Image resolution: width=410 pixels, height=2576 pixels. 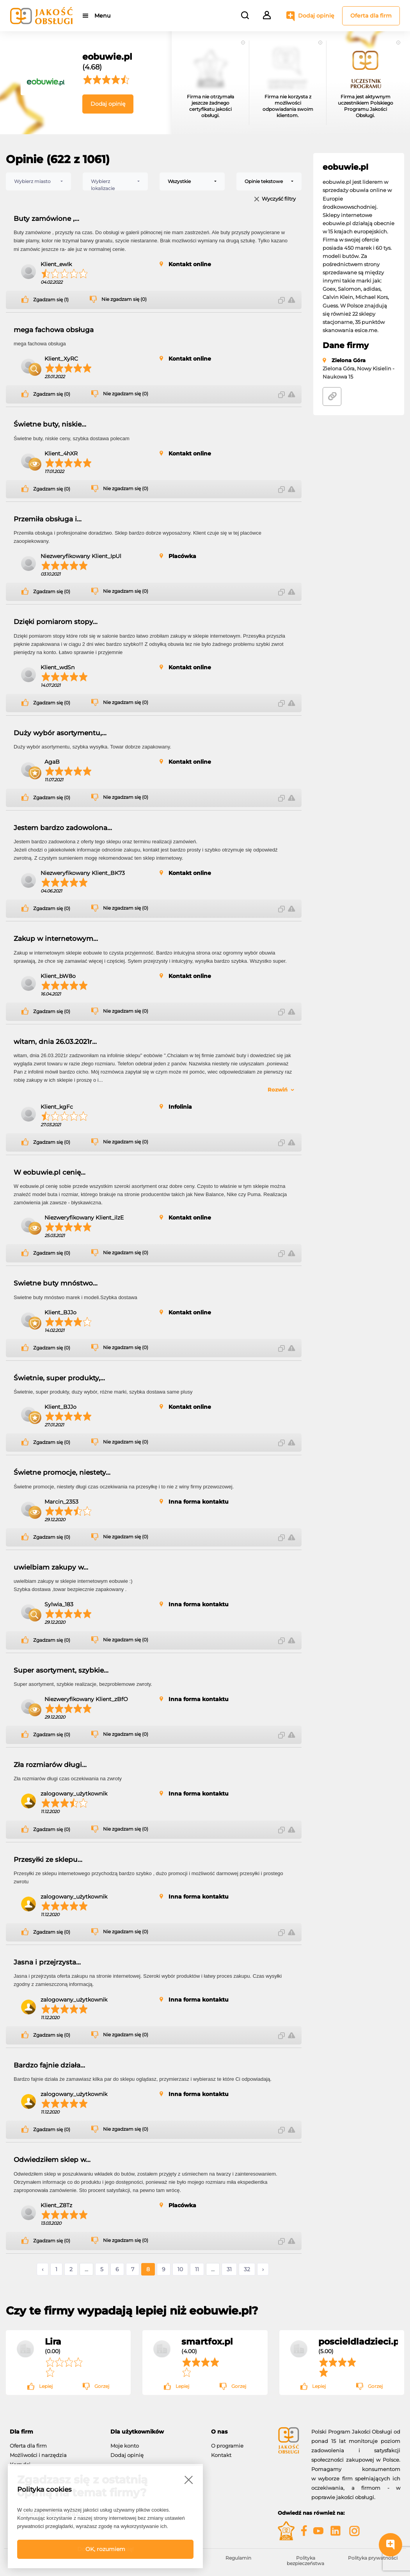 I want to click on [tab], so click(x=54, y=2432).